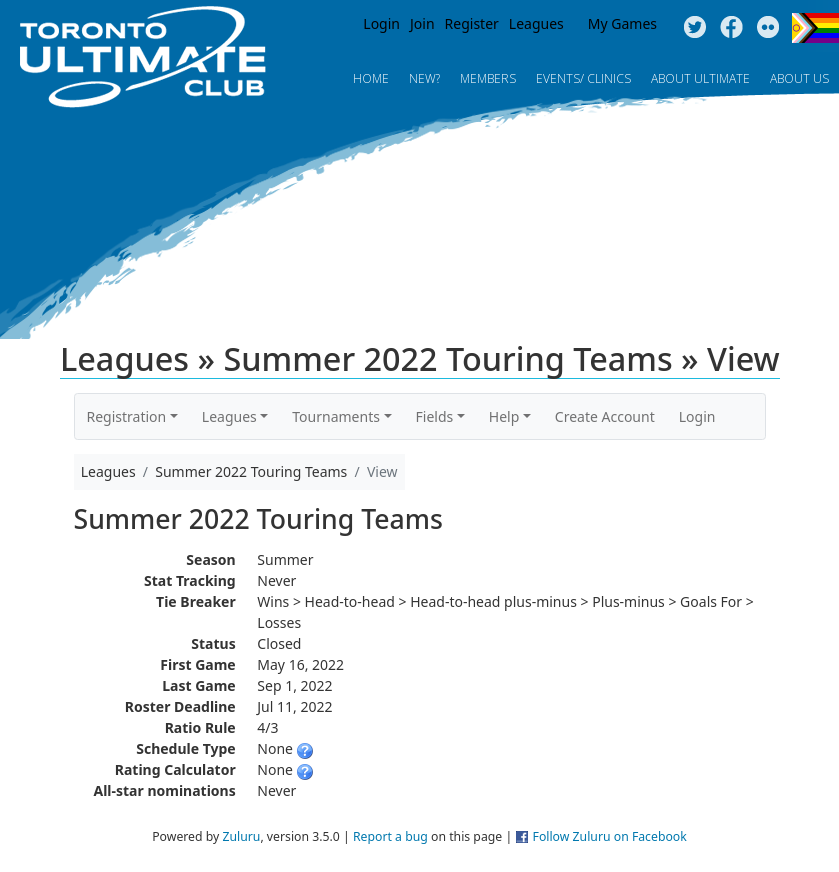 The width and height of the screenshot is (839, 872). What do you see at coordinates (472, 23) in the screenshot?
I see `Register` at bounding box center [472, 23].